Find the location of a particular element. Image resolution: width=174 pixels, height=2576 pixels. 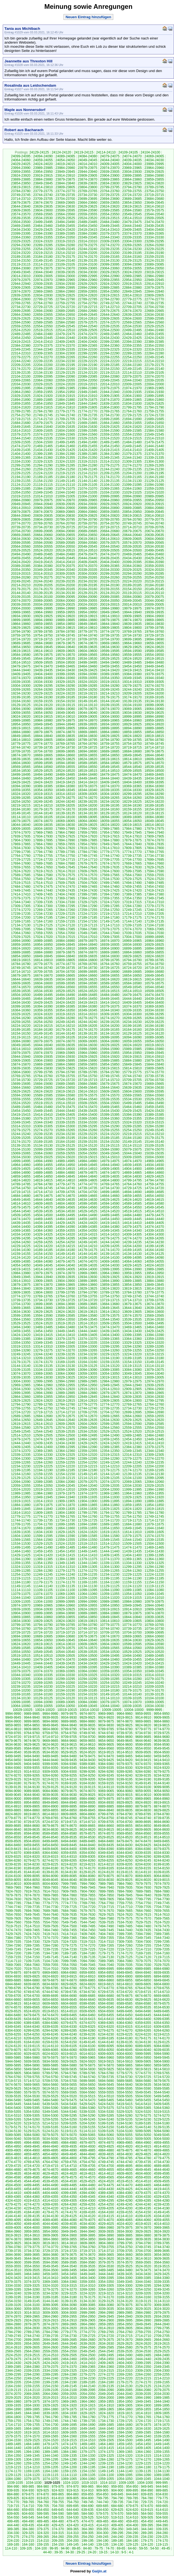

24004-24000 is located at coordinates (132, 164).